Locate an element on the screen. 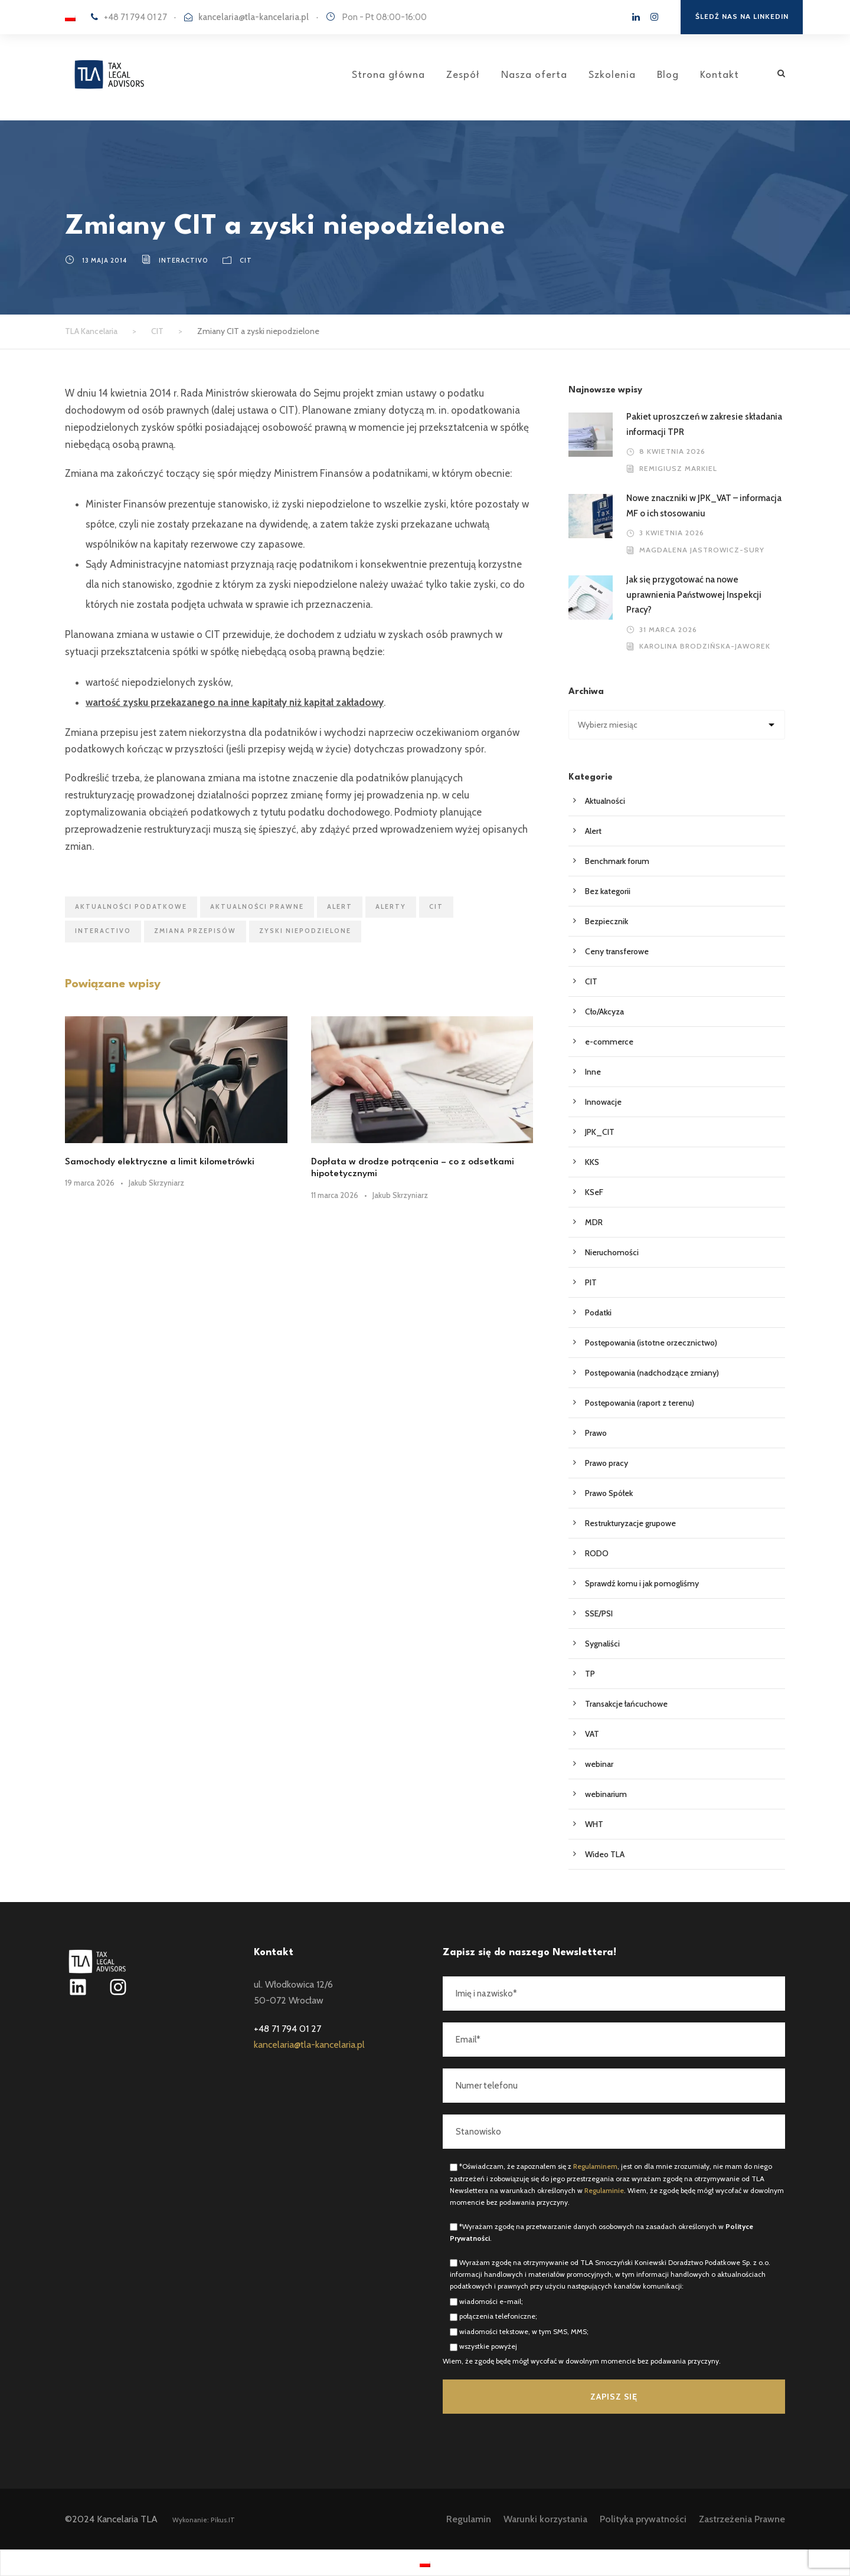 The image size is (850, 2576). Wideo TLA is located at coordinates (605, 1854).